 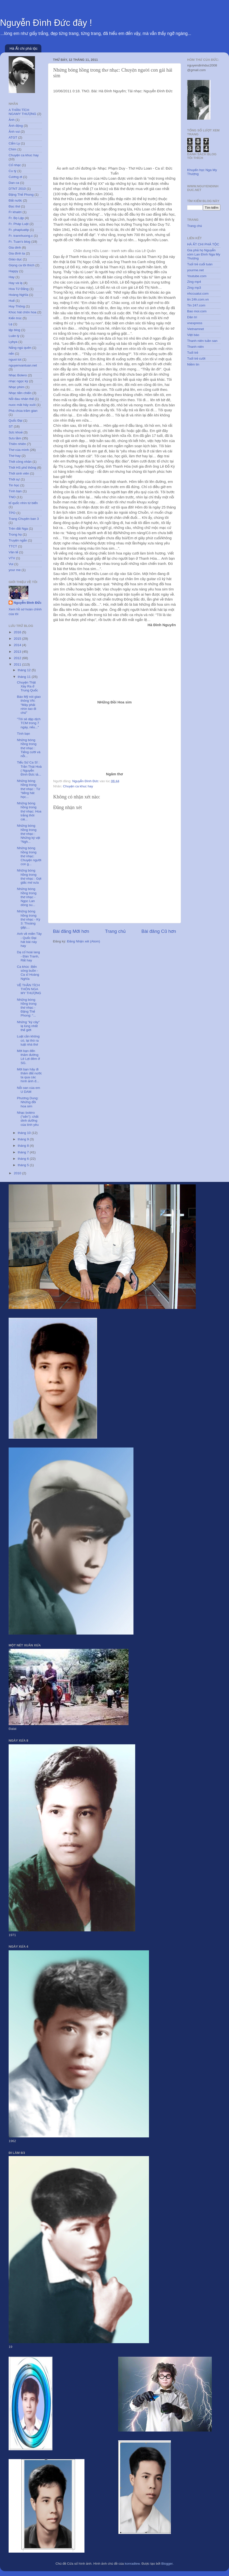 What do you see at coordinates (19, 230) in the screenshot?
I see `Fr. phapluattp` at bounding box center [19, 230].